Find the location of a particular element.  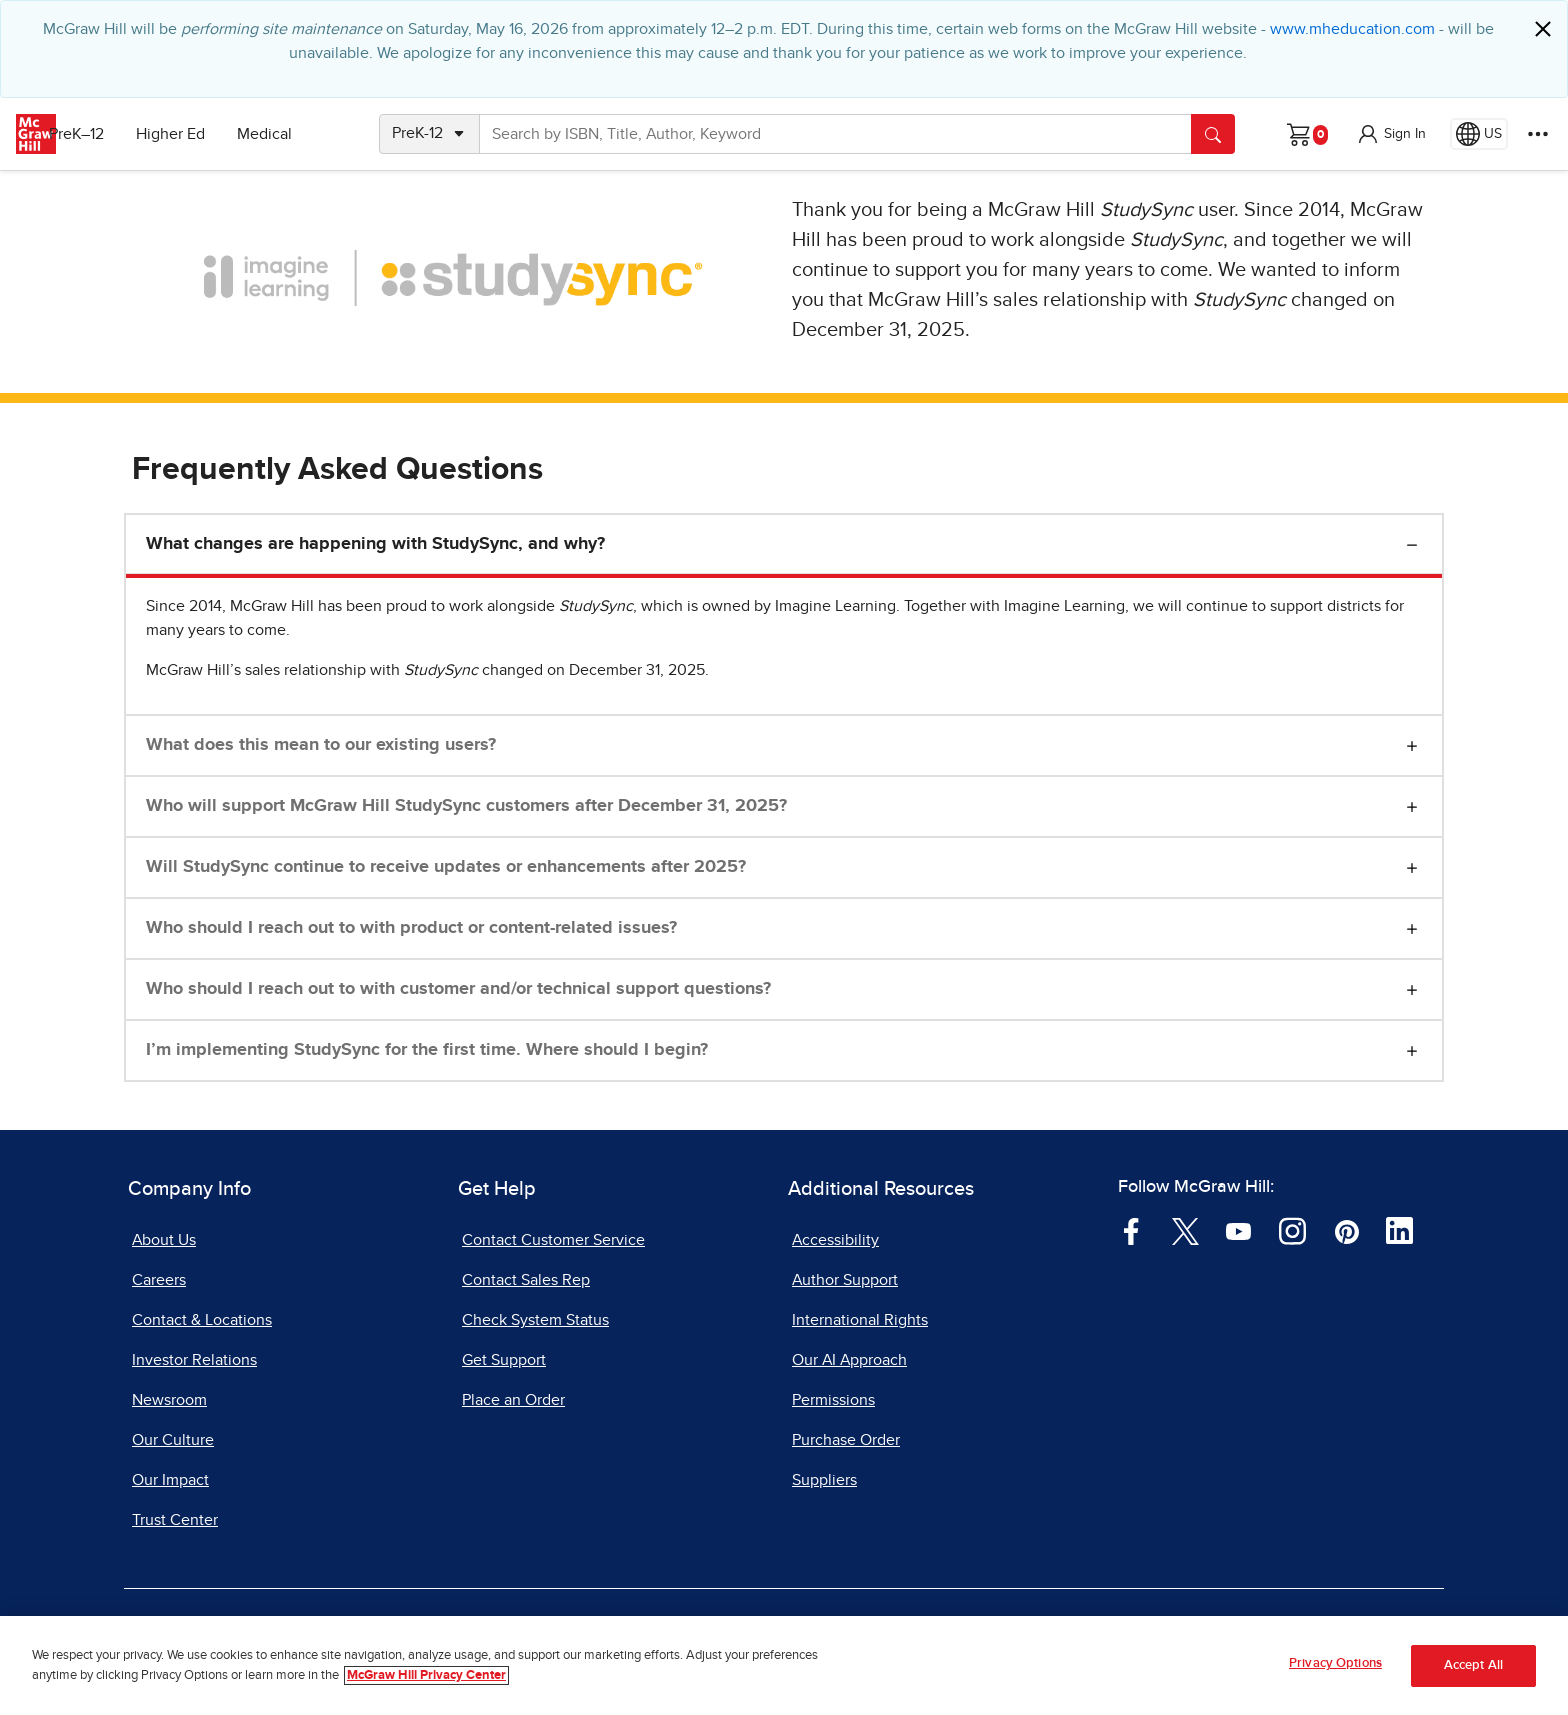

Newsroom is located at coordinates (169, 1400).